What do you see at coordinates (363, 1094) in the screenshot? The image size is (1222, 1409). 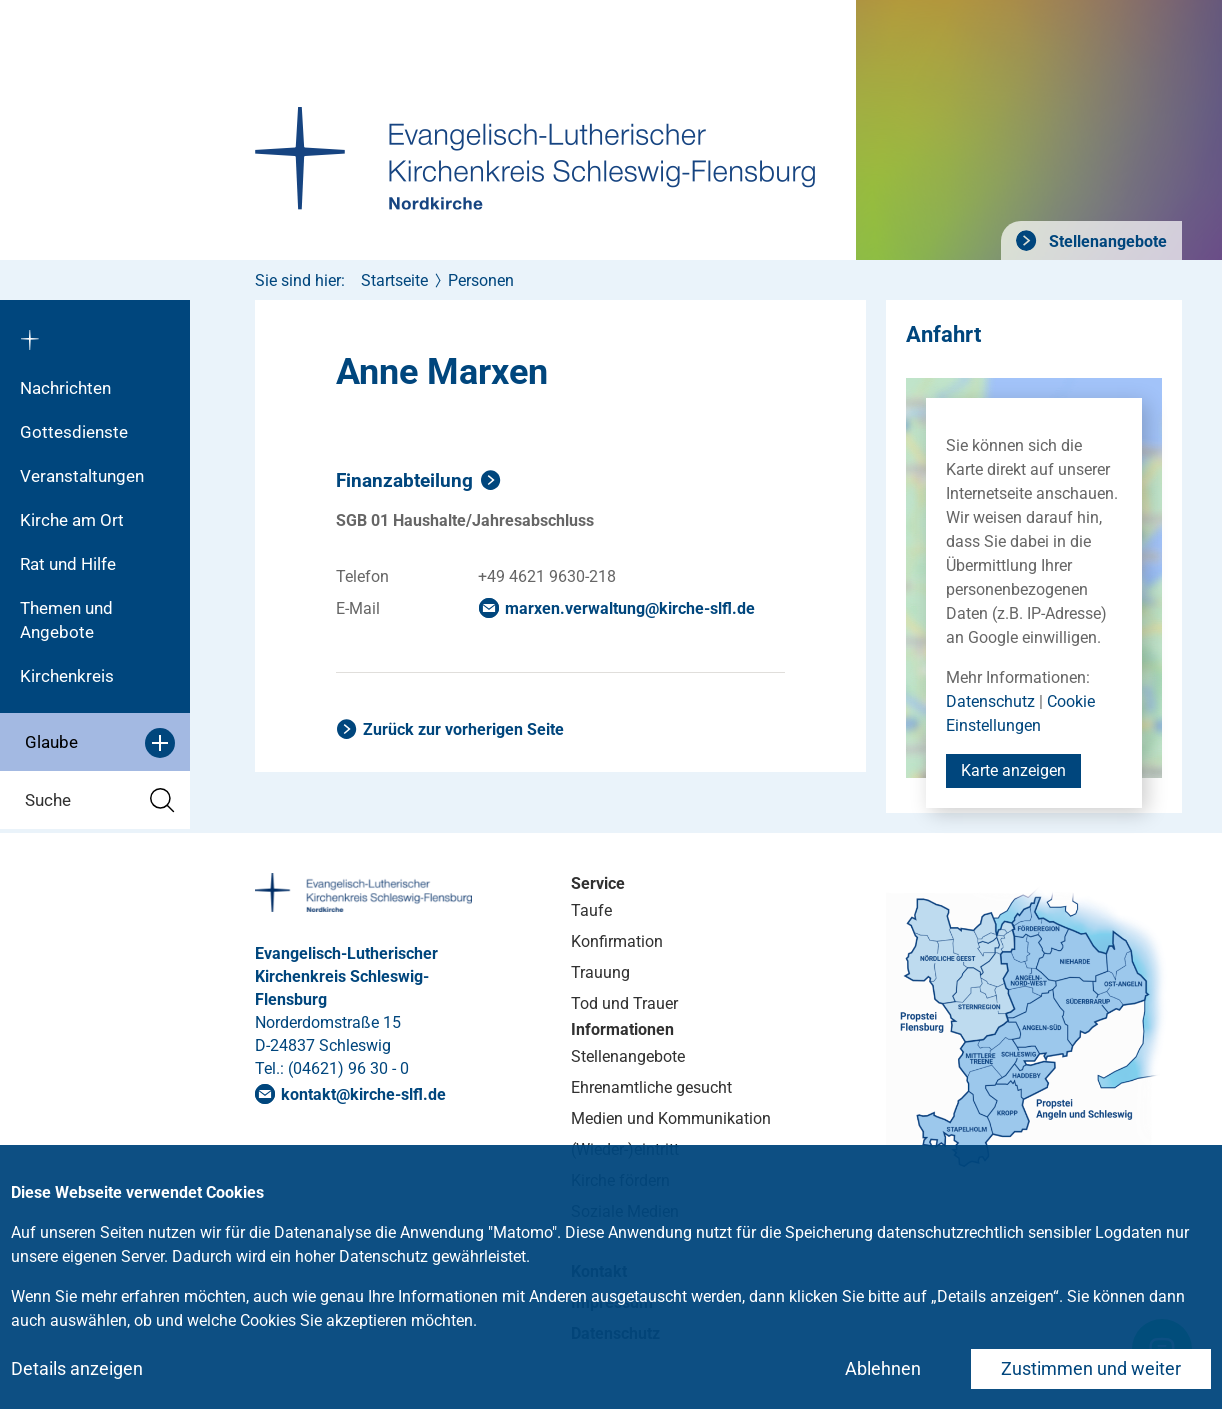 I see `kontaktkirche-slflde` at bounding box center [363, 1094].